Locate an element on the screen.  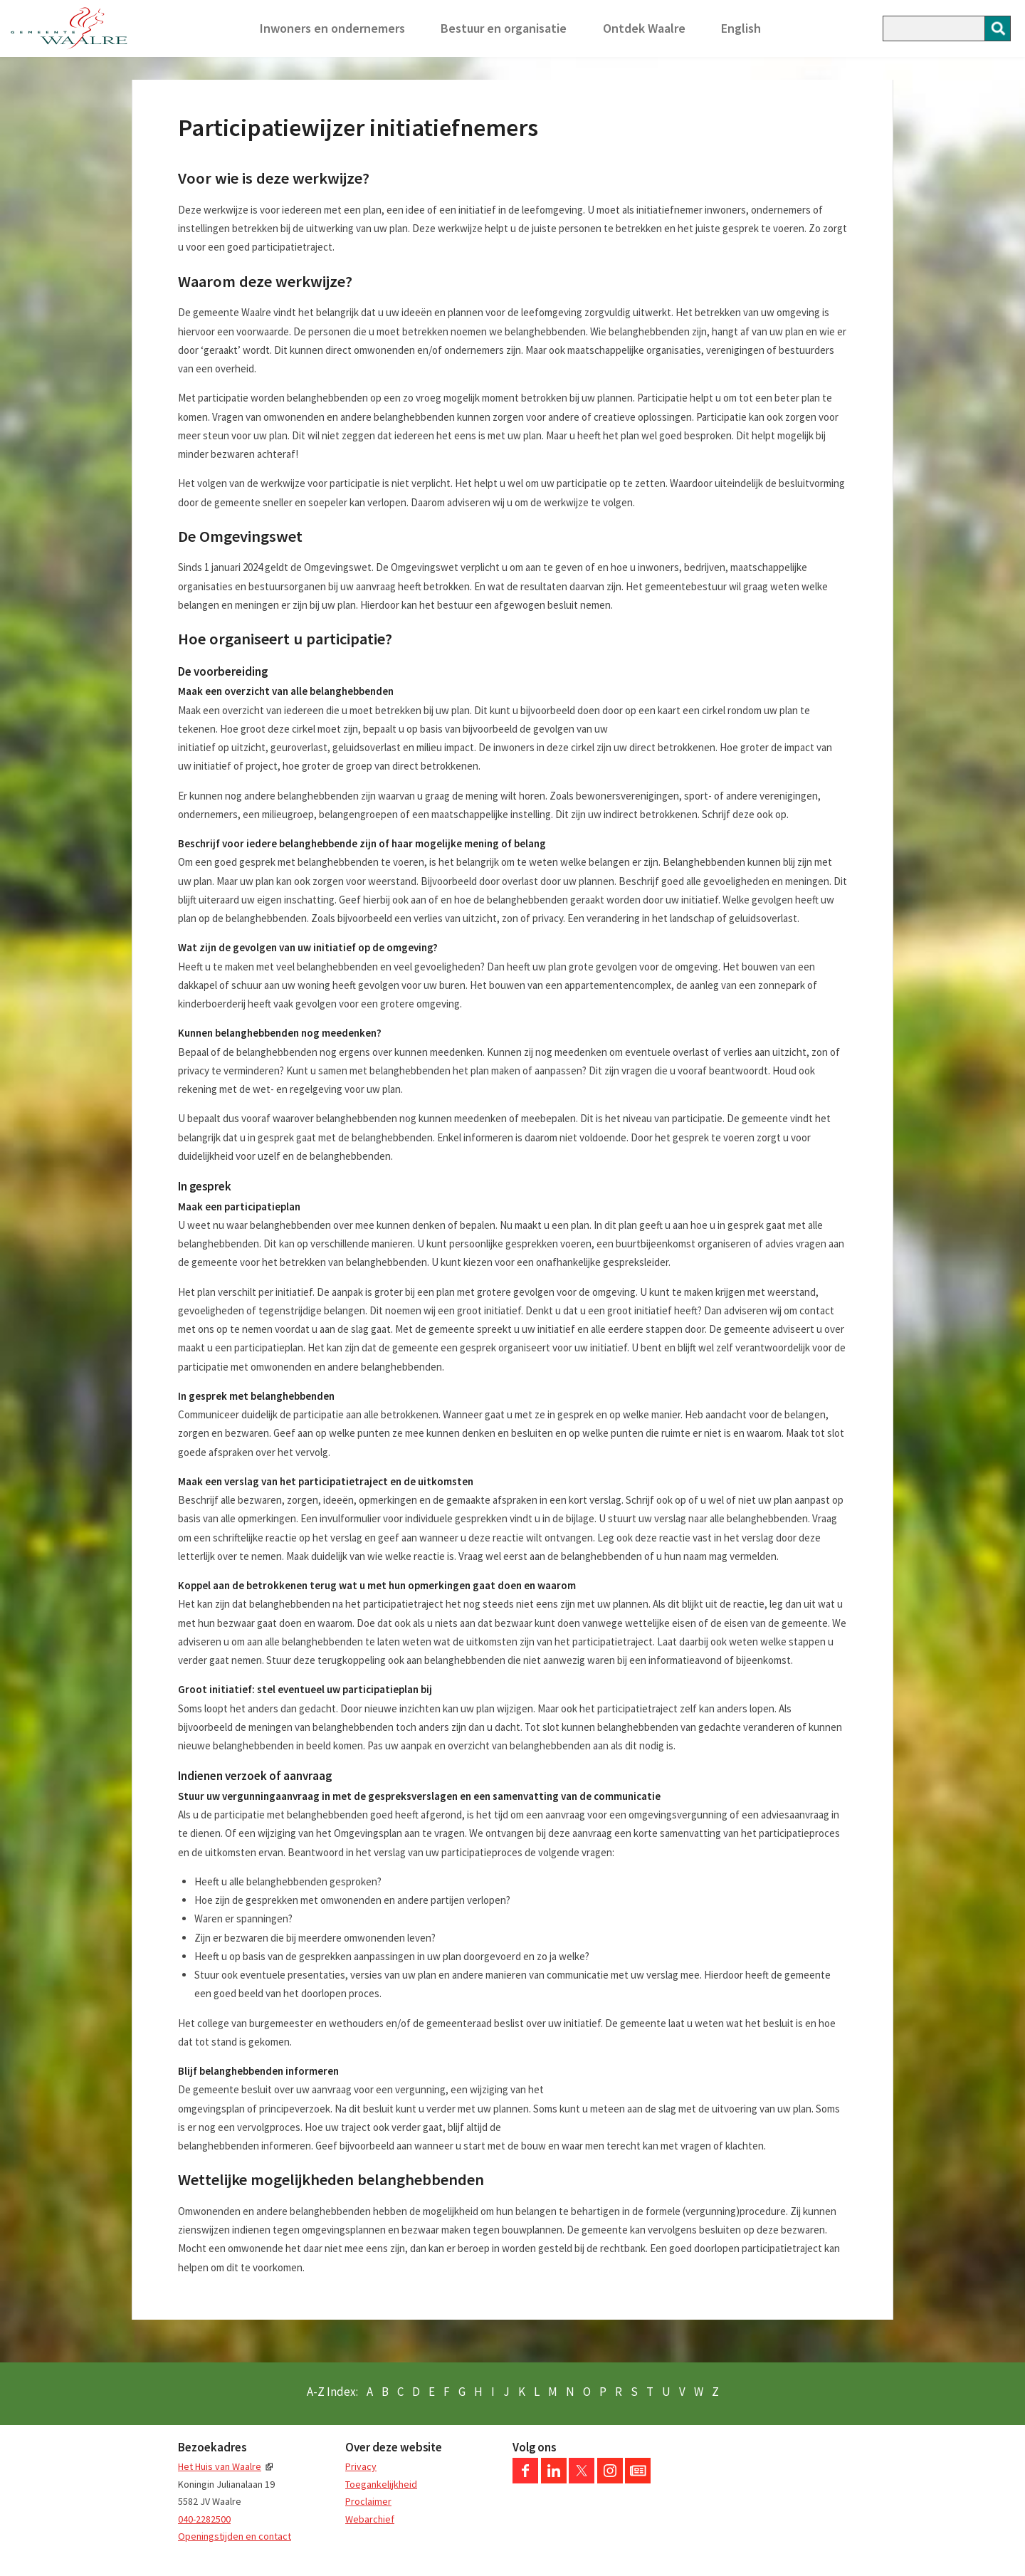
Webarchief is located at coordinates (369, 2519).